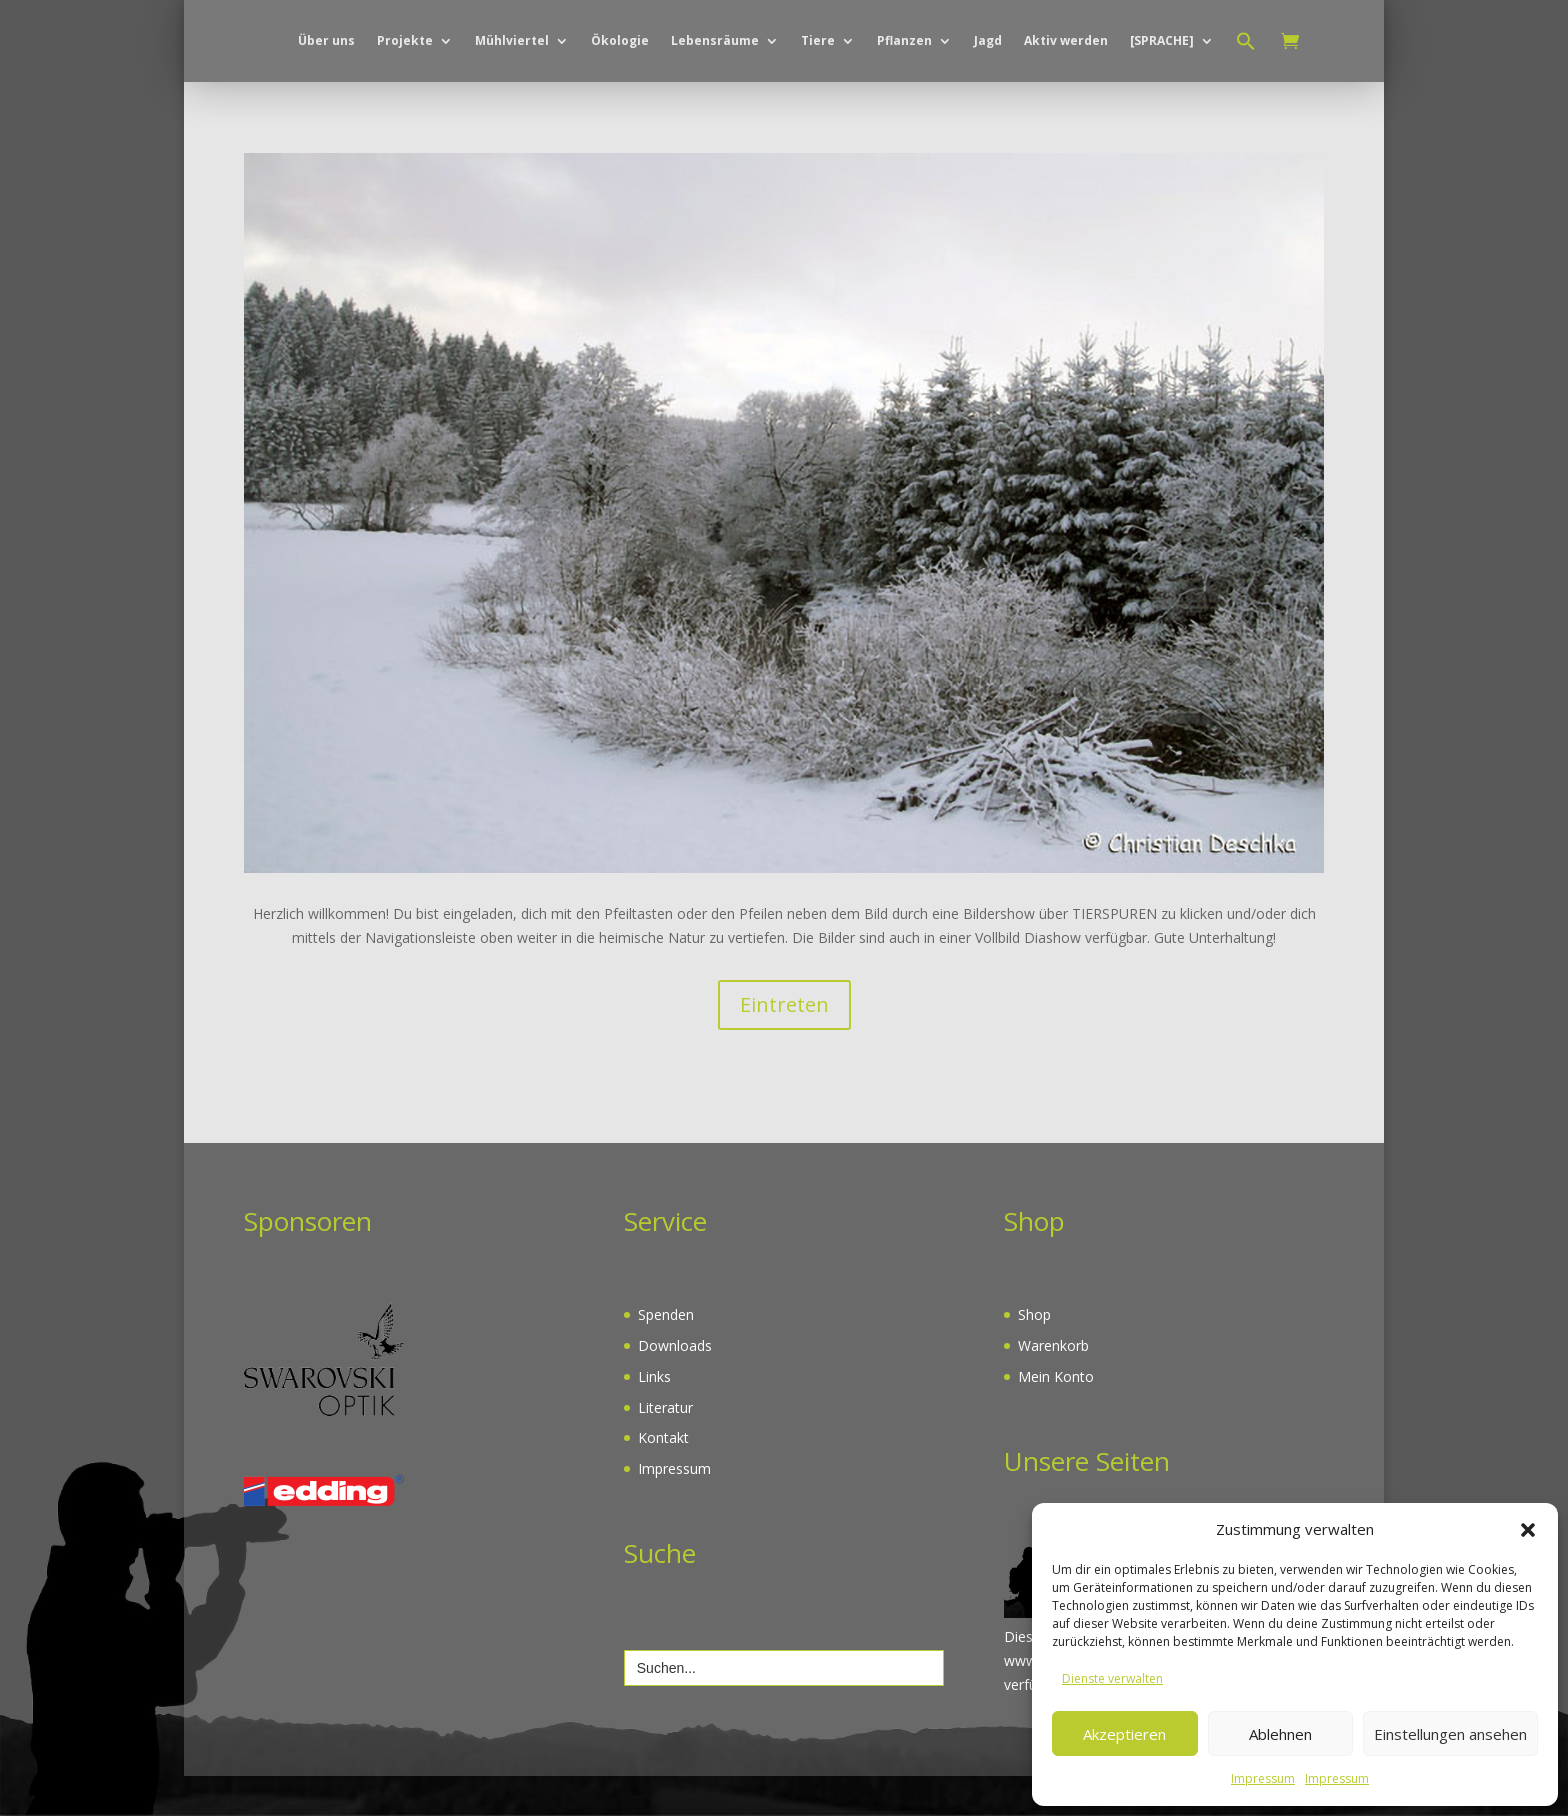  I want to click on Eintreten, so click(784, 1044).